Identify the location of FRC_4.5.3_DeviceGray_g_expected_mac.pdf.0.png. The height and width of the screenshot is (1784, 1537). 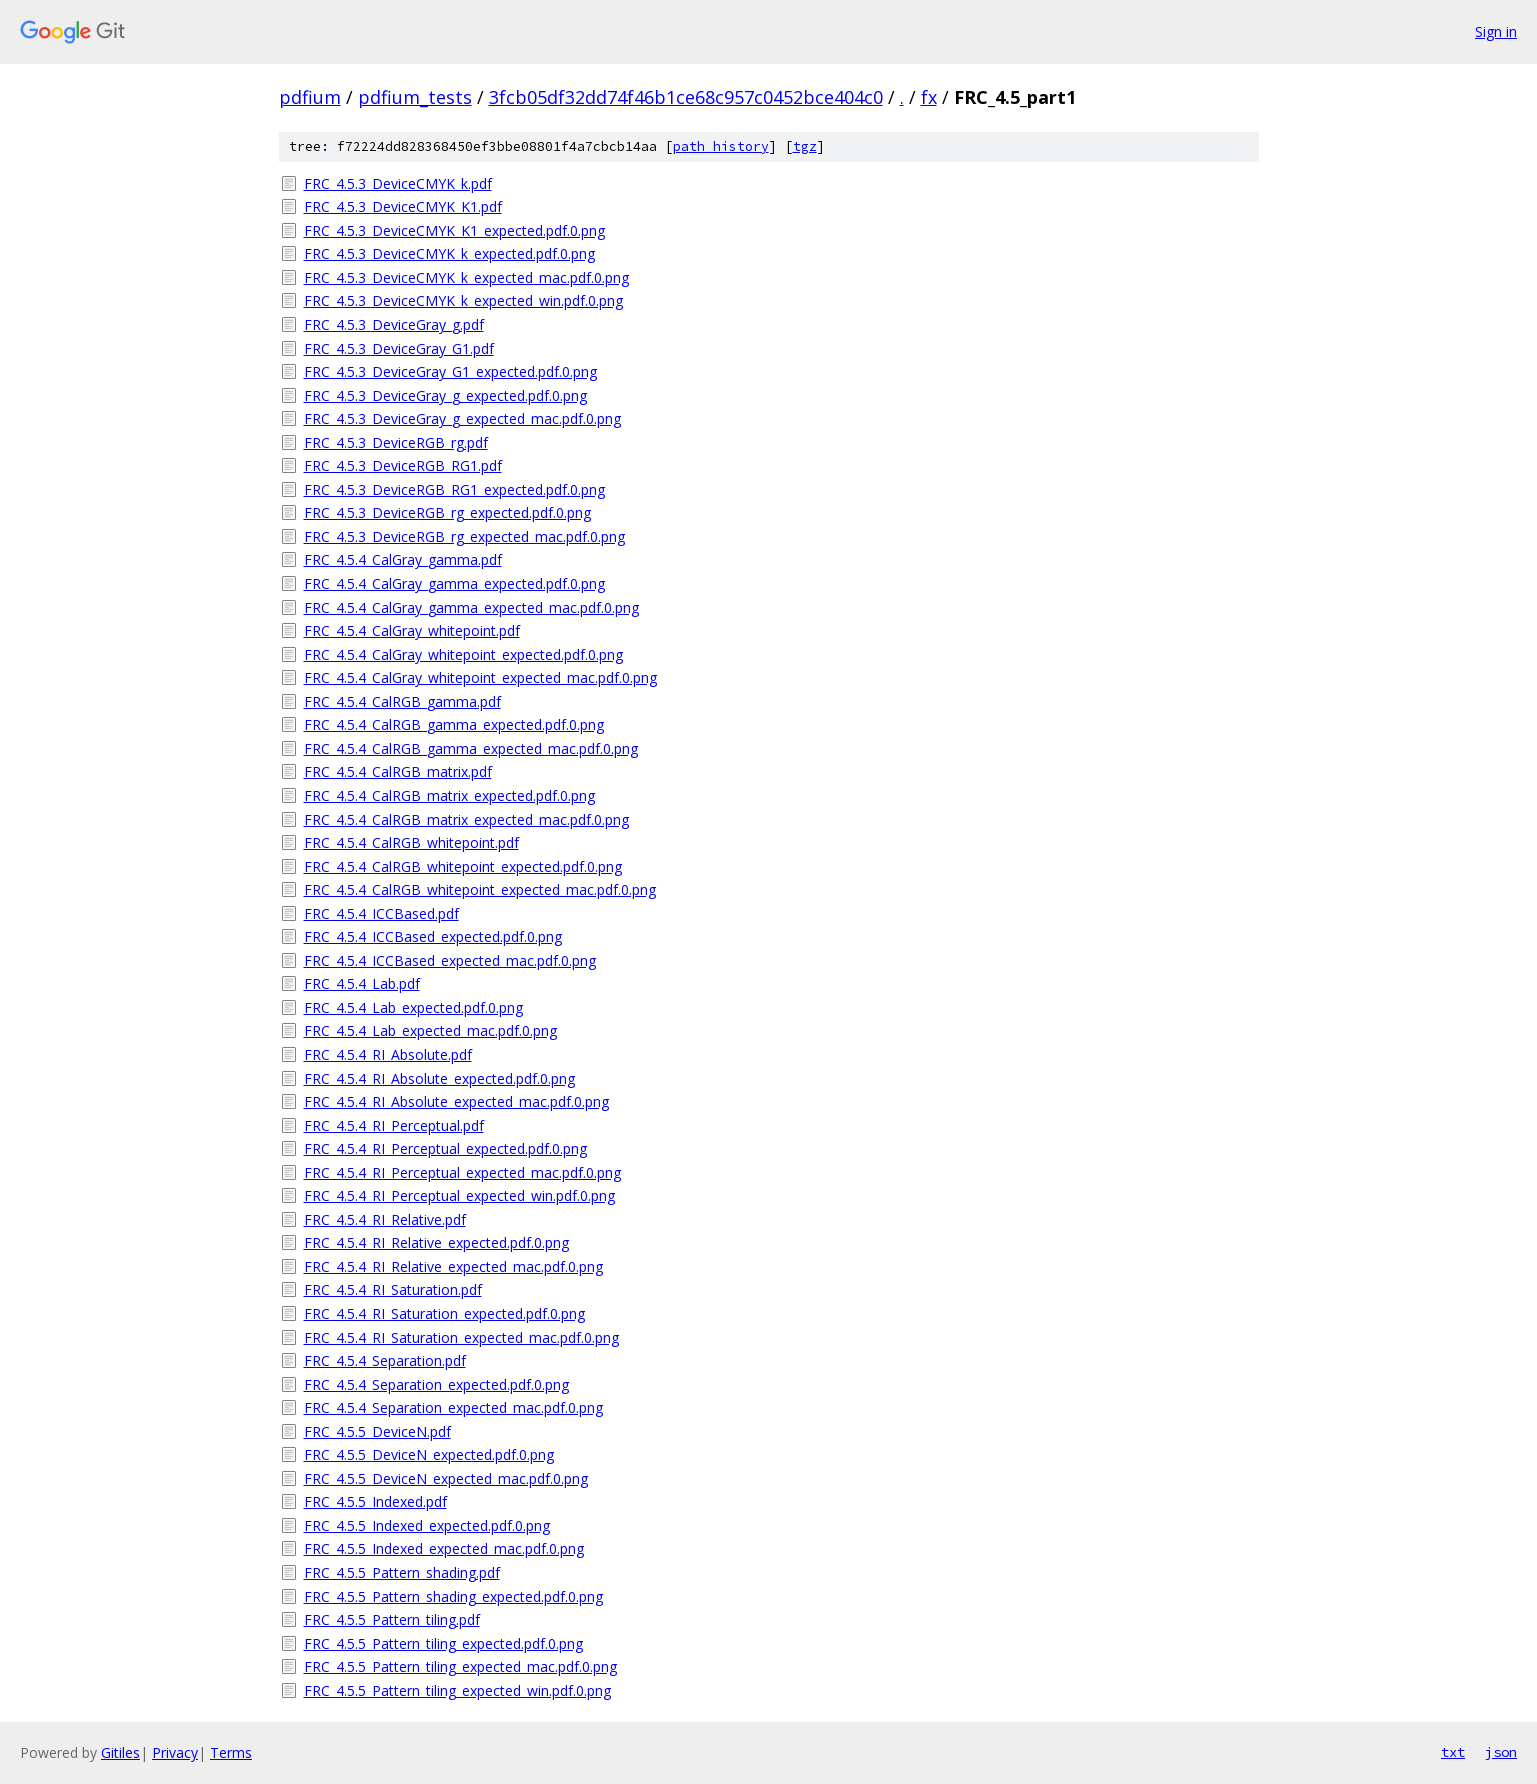
(462, 418).